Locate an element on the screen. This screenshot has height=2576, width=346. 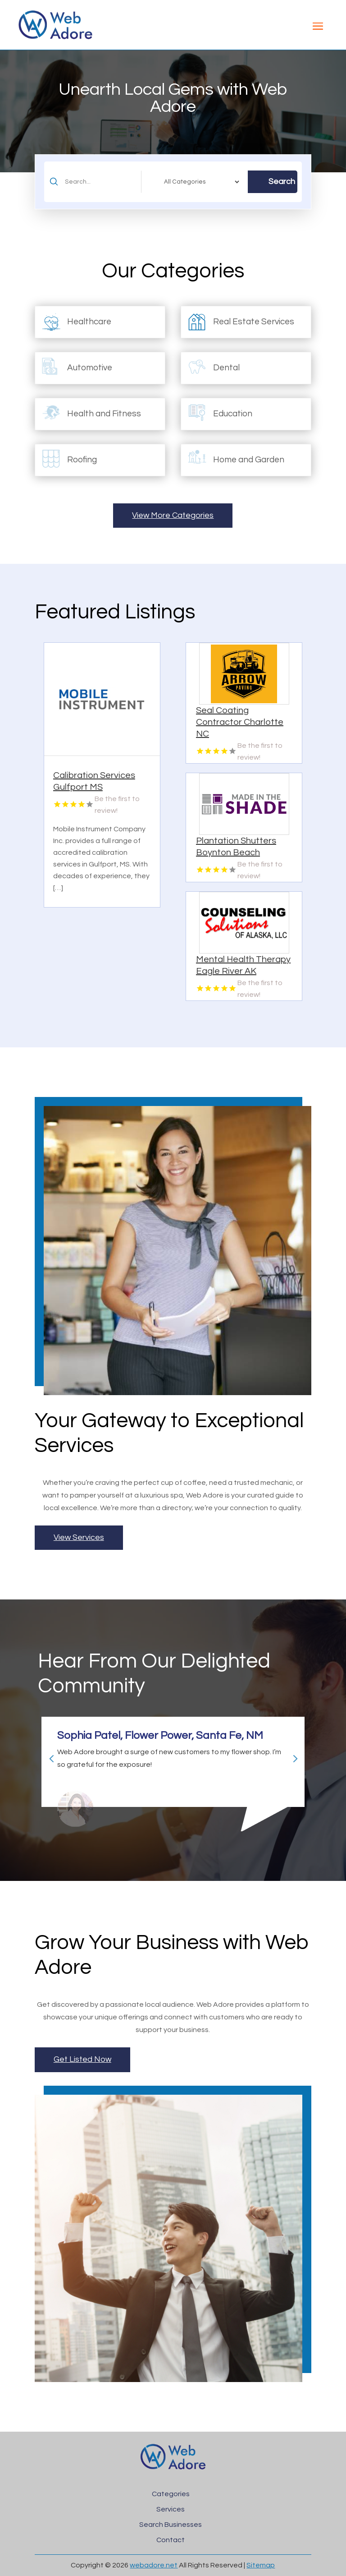
Categories is located at coordinates (171, 2494).